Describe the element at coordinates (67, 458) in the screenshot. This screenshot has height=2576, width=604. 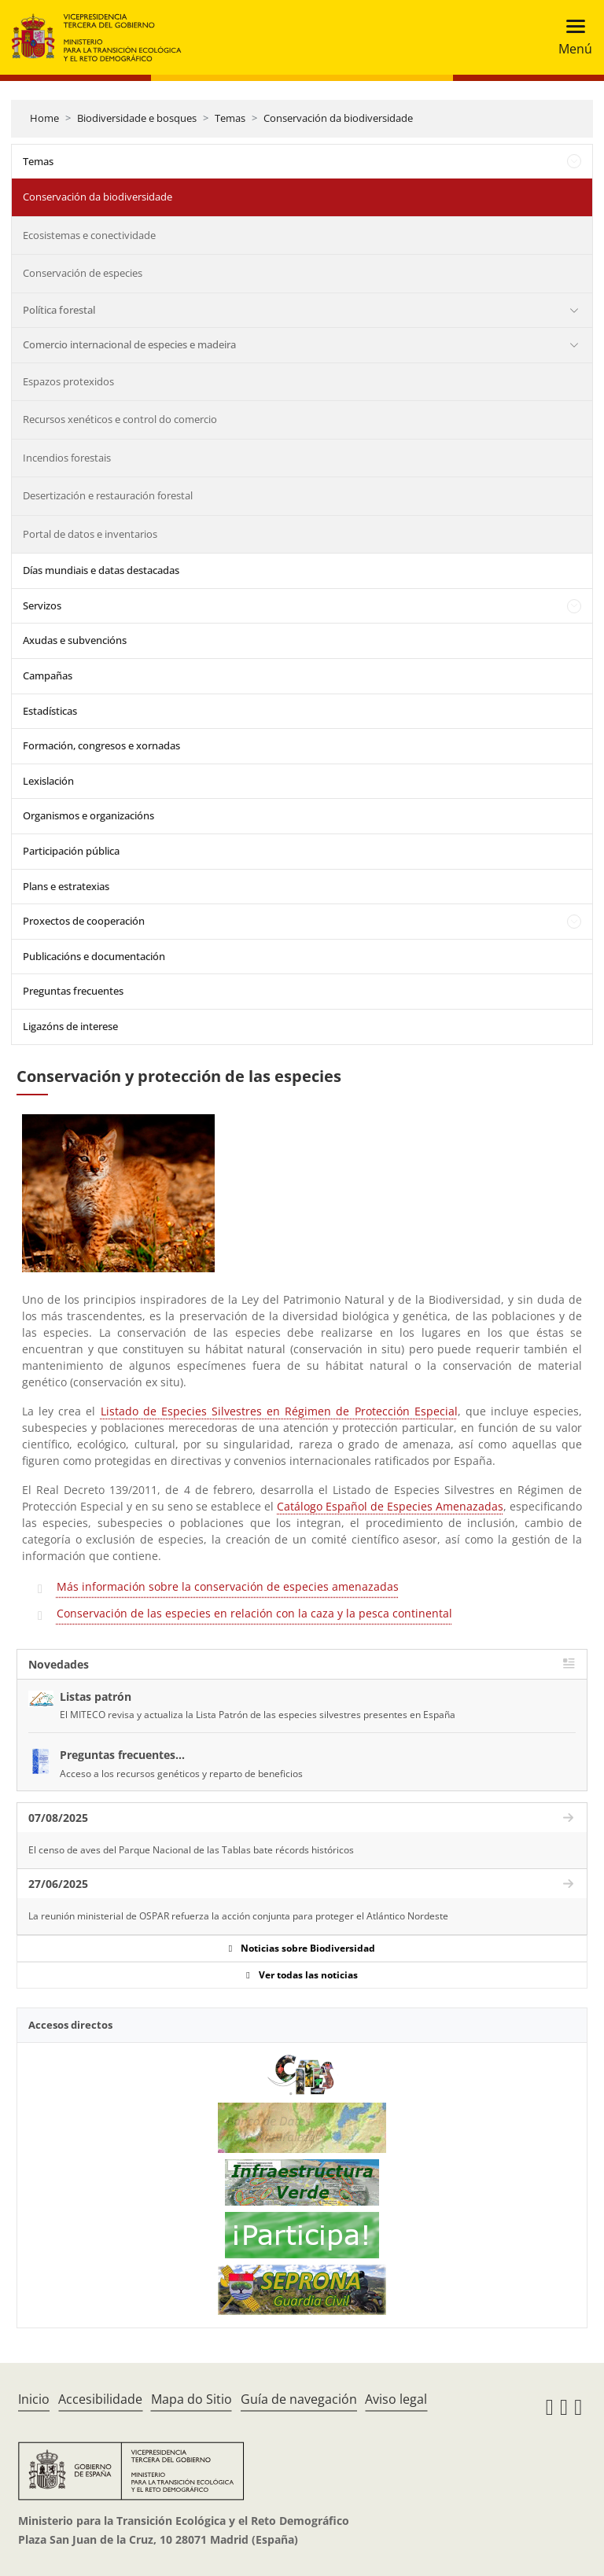
I see `Incendios forestais` at that location.